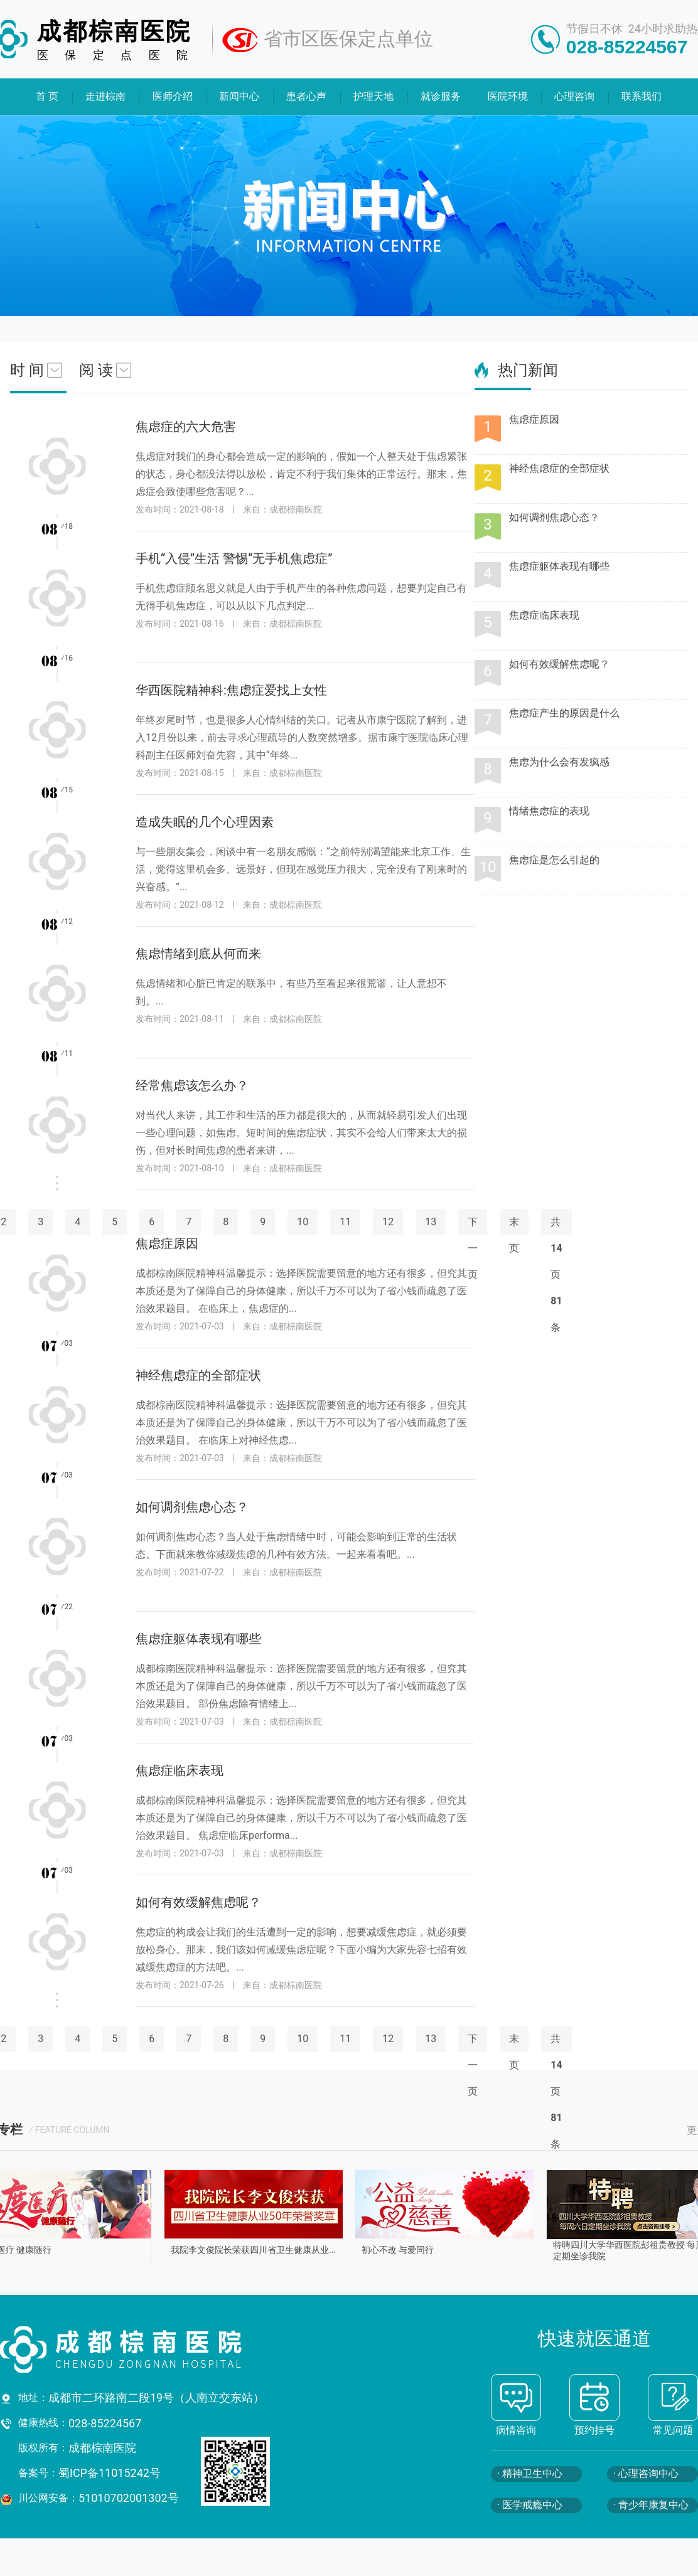 Image resolution: width=698 pixels, height=2576 pixels. I want to click on 如何调剂焦虑心态？, so click(554, 517).